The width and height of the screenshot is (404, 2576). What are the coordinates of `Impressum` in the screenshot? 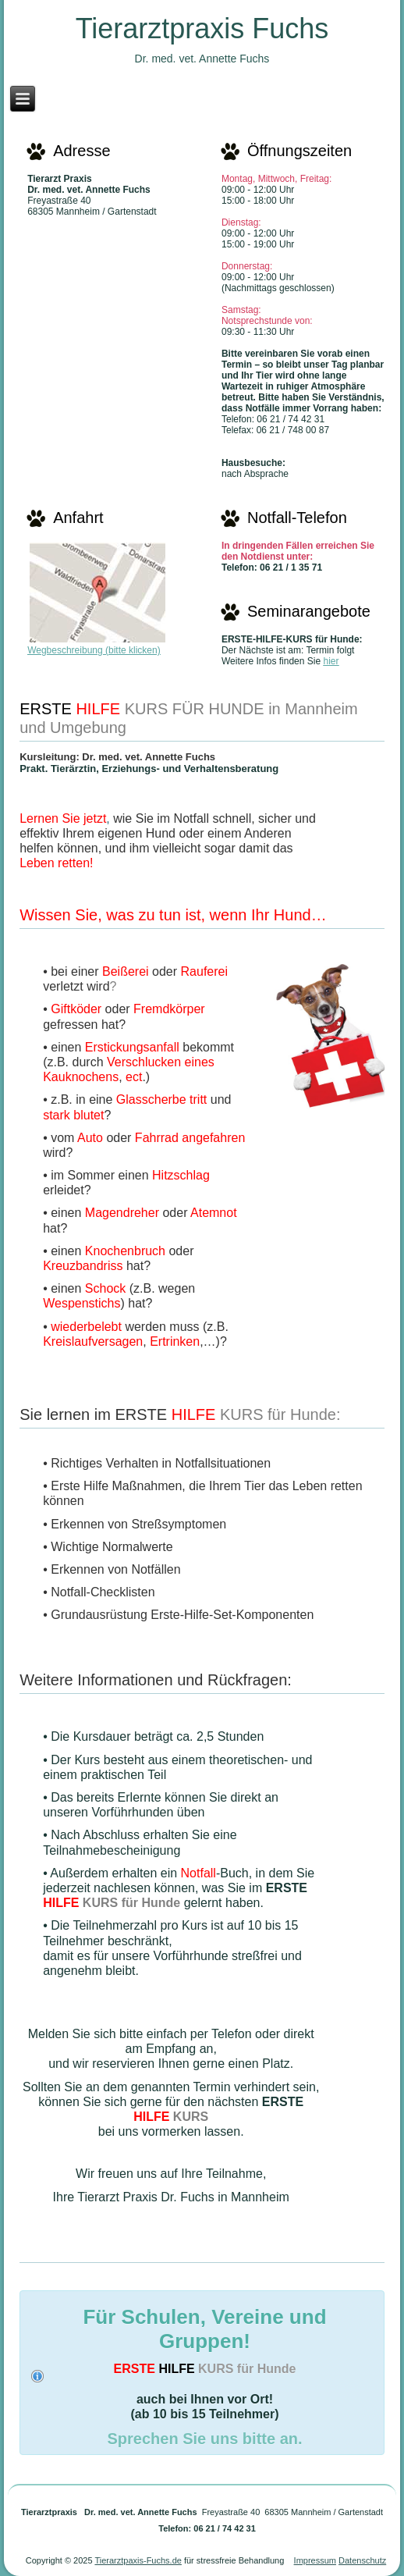 It's located at (315, 2560).